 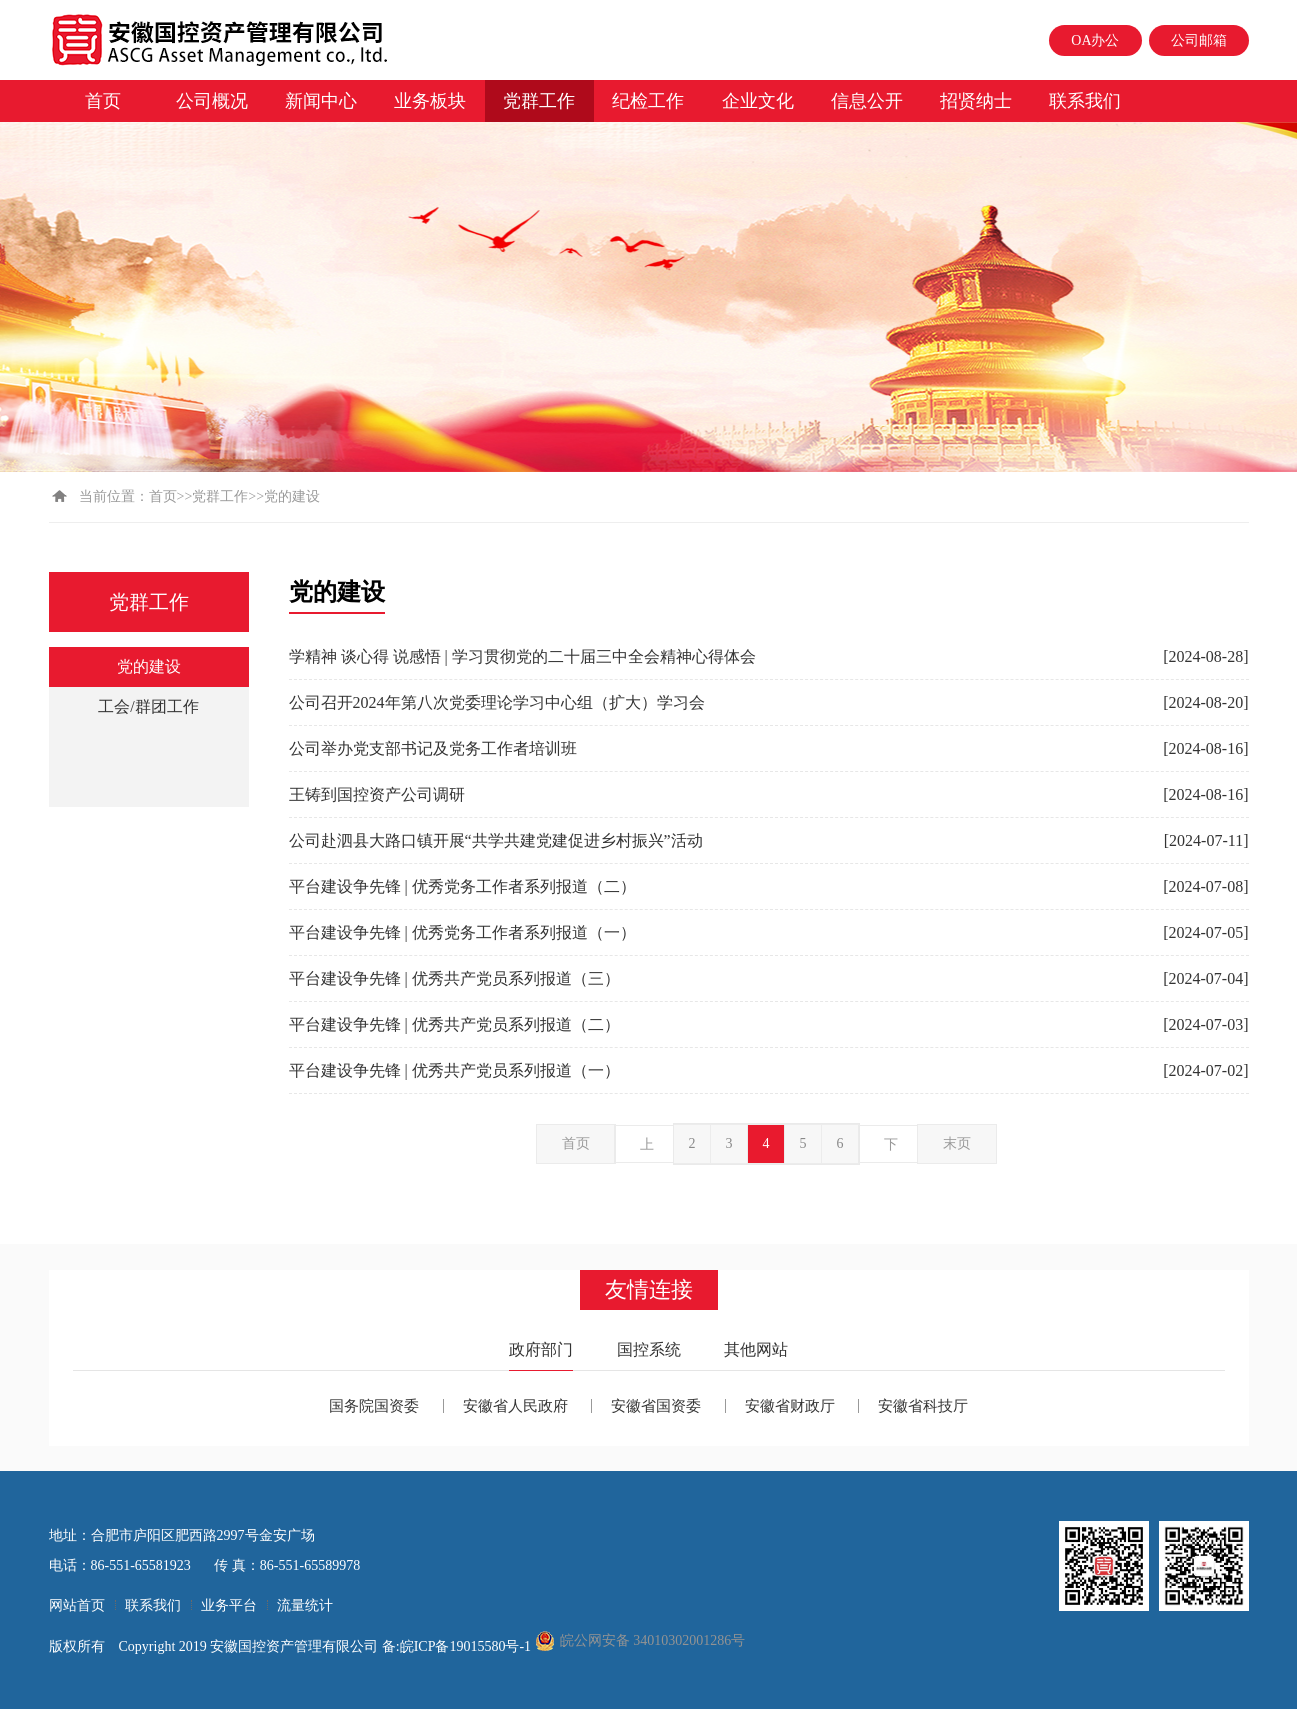 I want to click on 网站首页, so click(x=77, y=1605).